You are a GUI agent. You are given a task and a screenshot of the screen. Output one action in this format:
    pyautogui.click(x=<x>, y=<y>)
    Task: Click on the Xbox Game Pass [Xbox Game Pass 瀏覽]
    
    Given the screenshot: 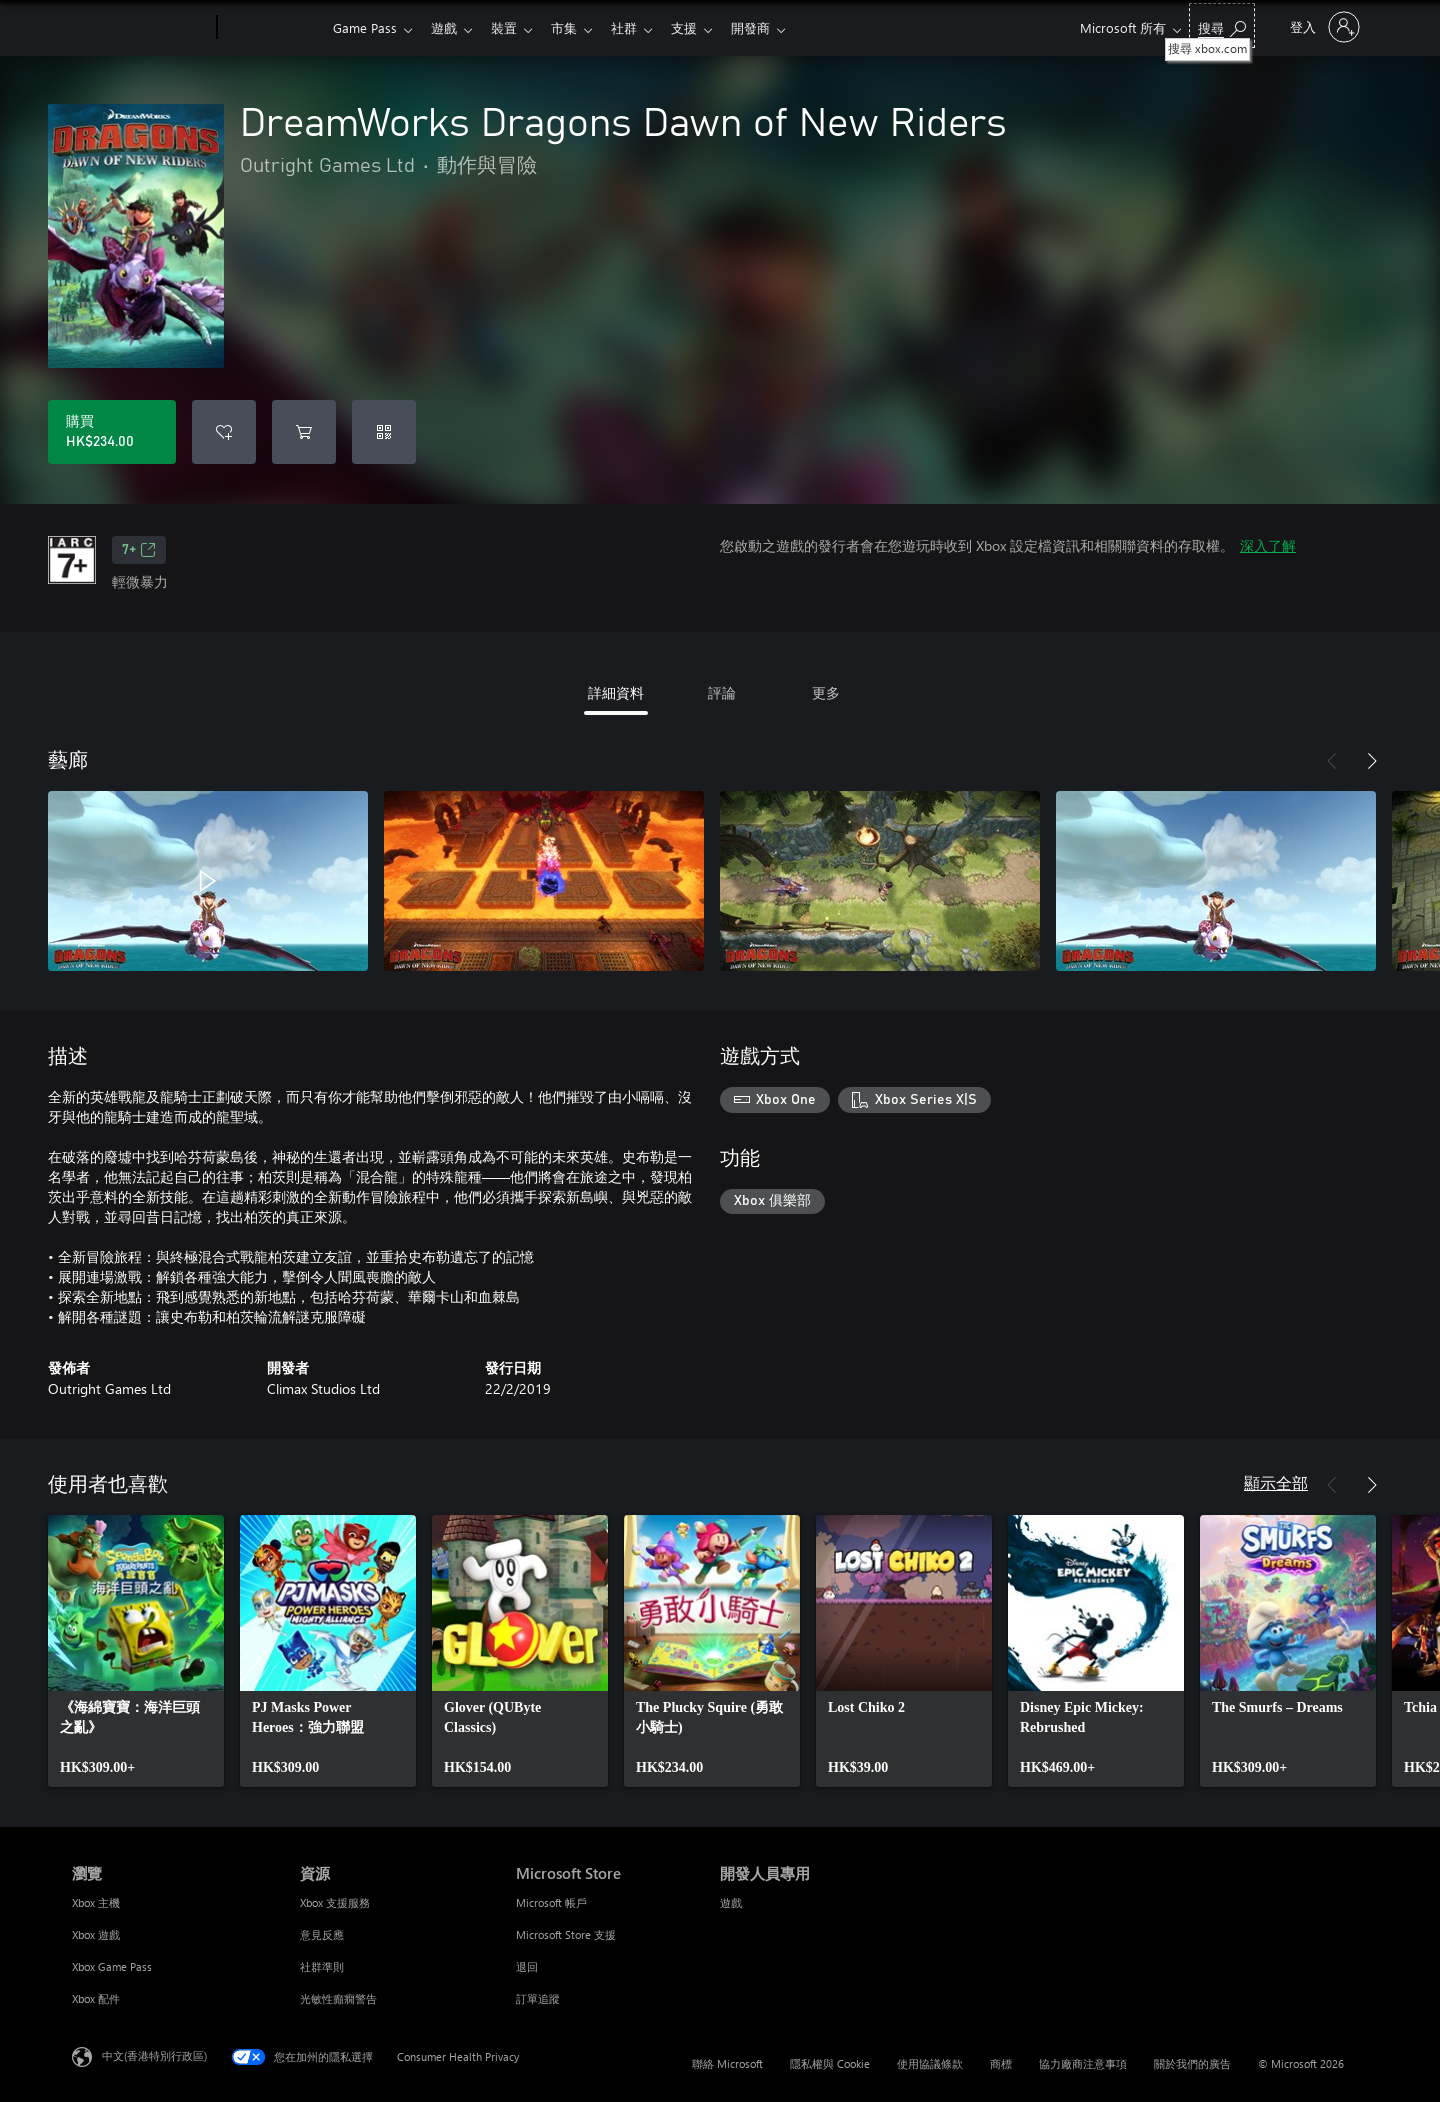 What is the action you would take?
    pyautogui.click(x=112, y=1966)
    